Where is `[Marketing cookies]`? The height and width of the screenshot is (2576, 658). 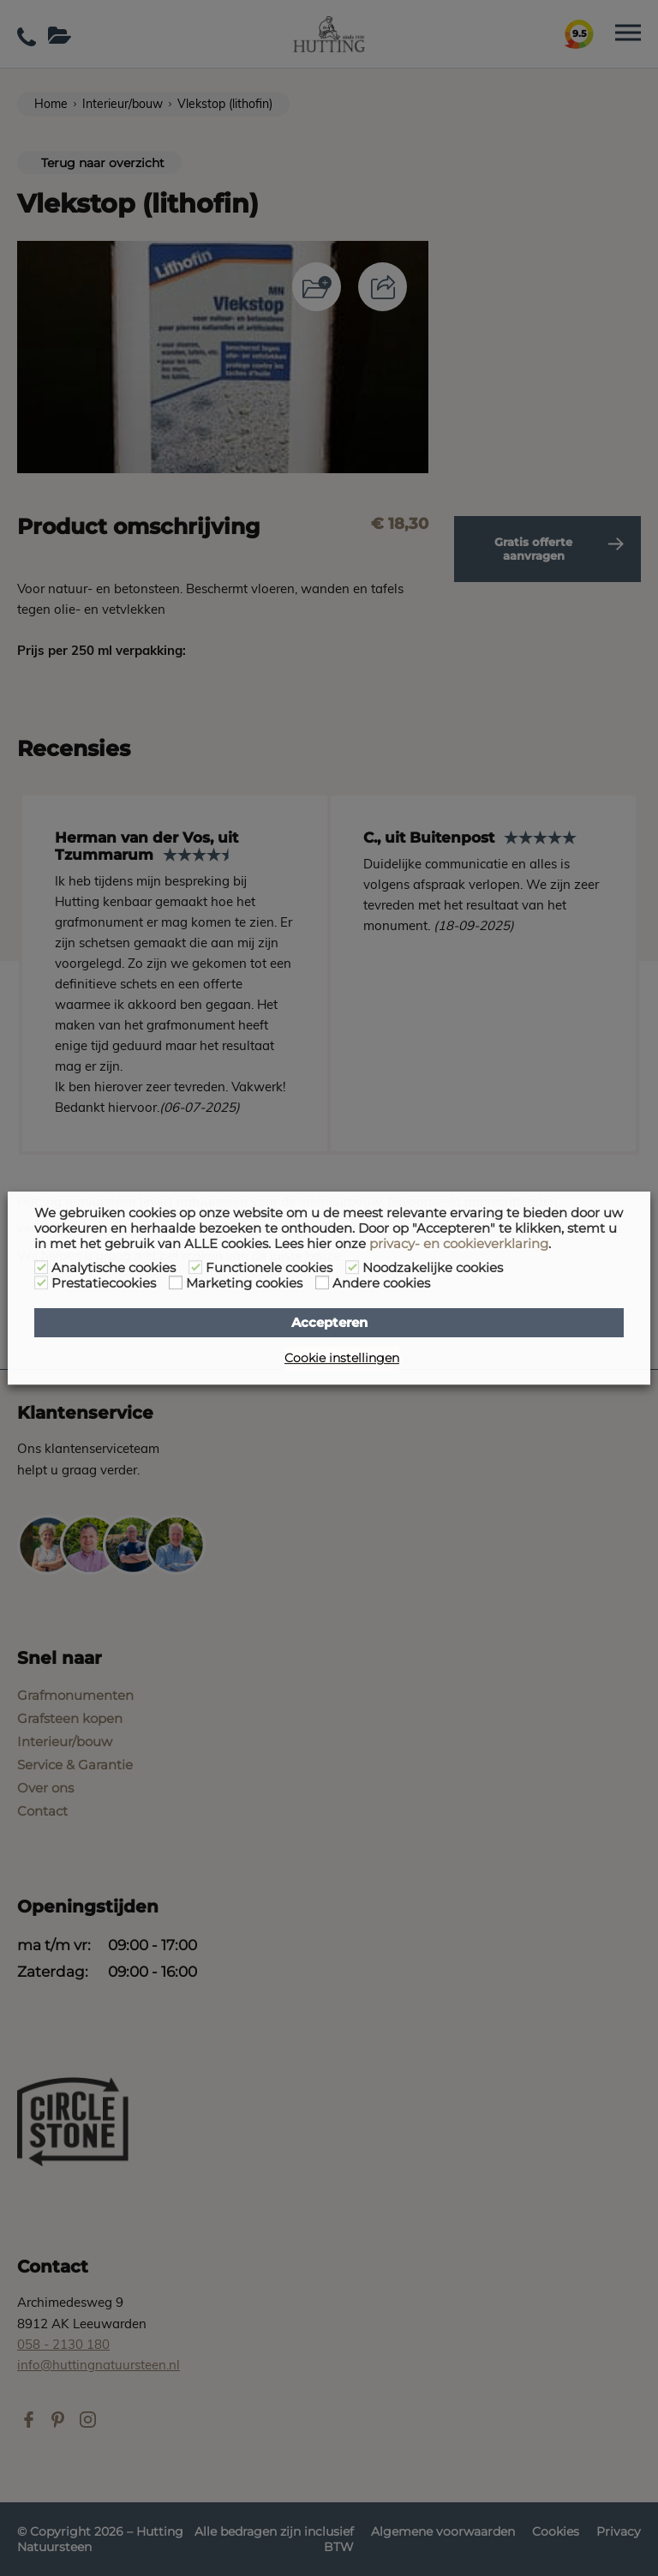
[Marketing cookies] is located at coordinates (175, 1282).